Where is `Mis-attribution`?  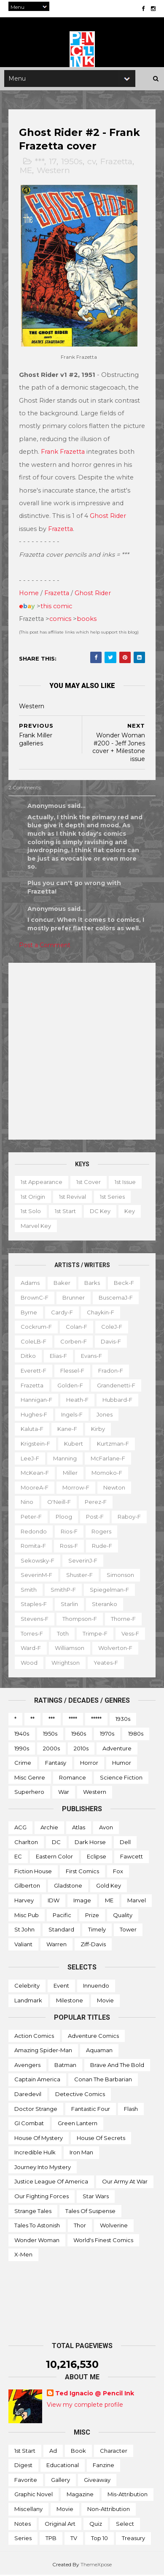
Mis-attribution is located at coordinates (128, 2495).